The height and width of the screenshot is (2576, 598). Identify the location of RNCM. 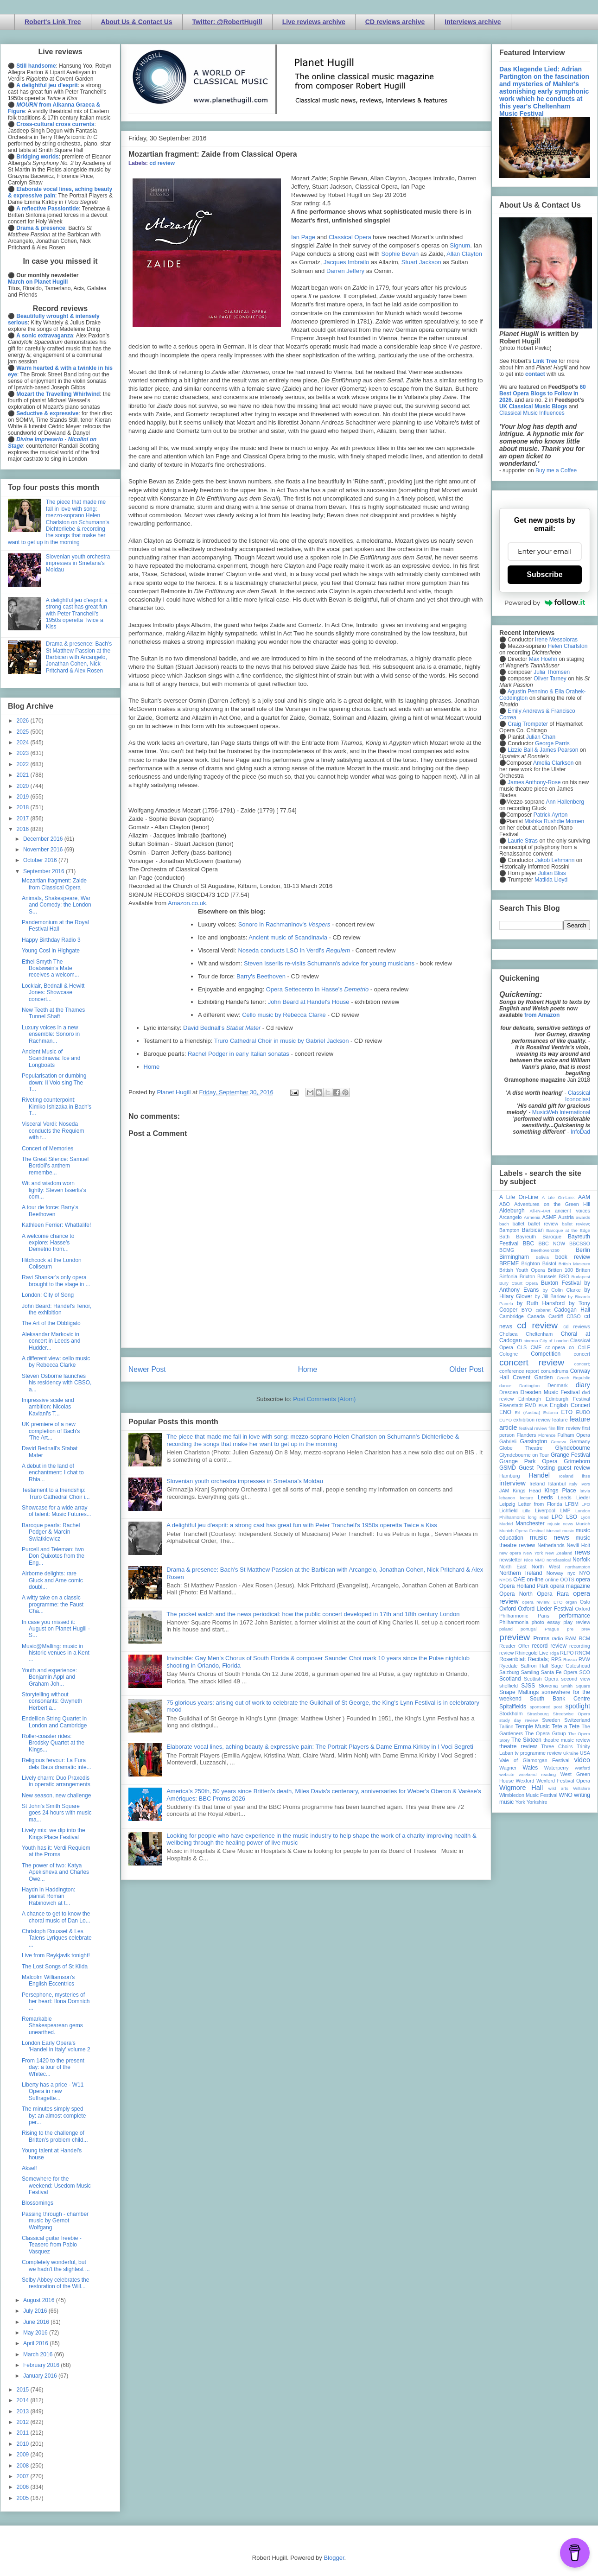
(582, 1653).